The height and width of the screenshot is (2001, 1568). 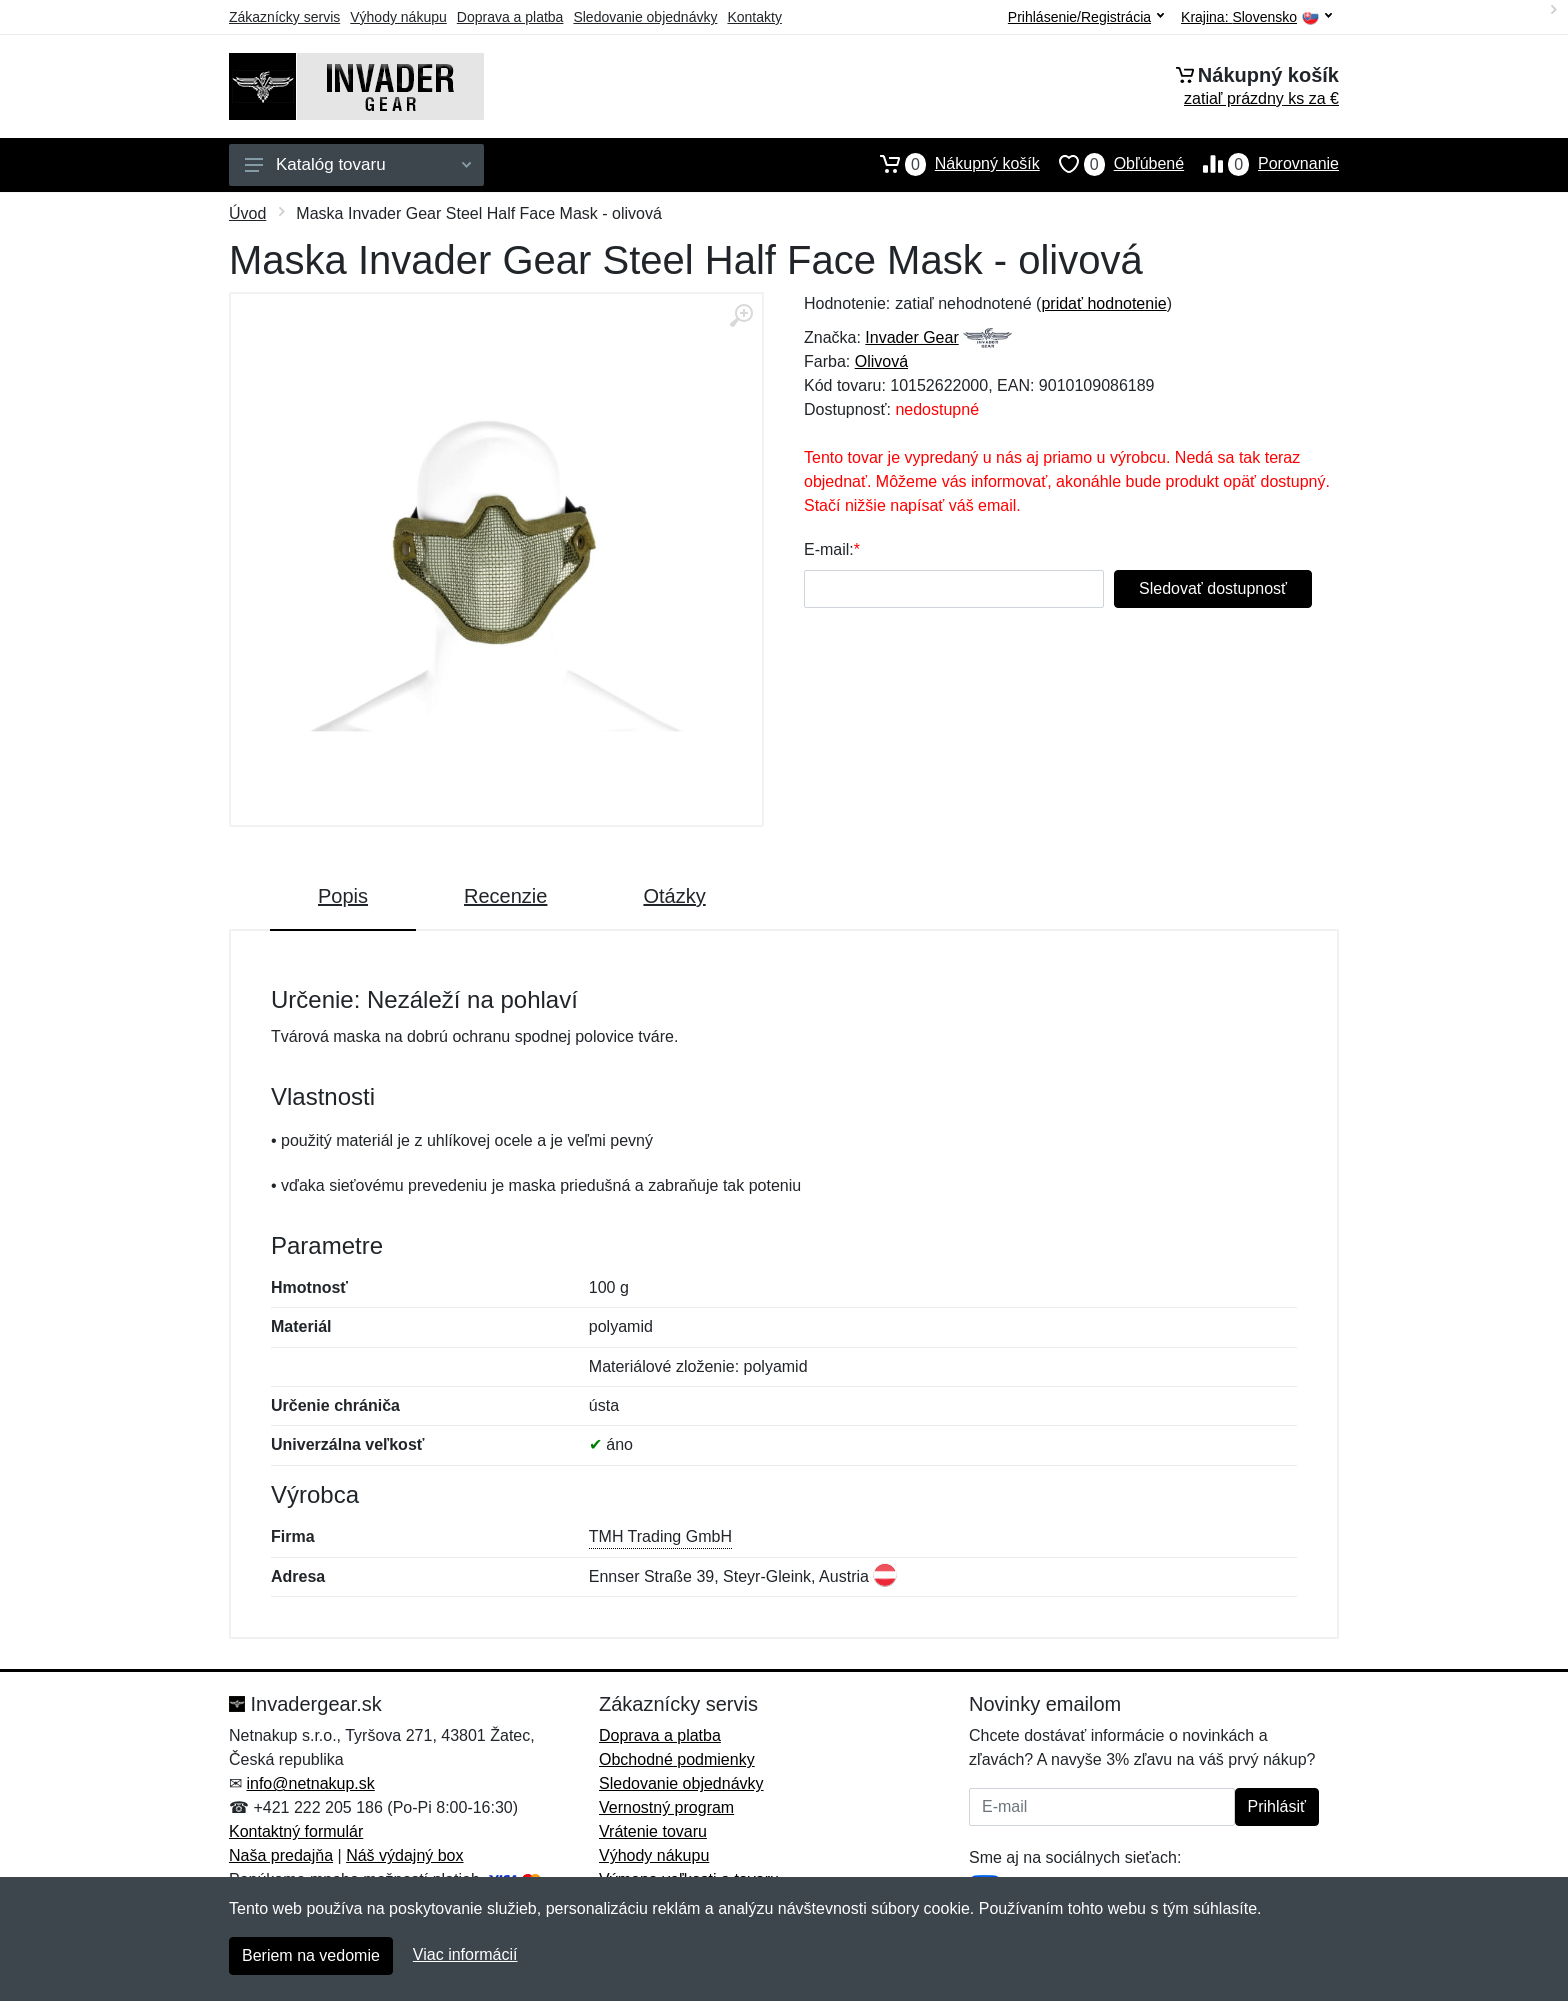 I want to click on Invader Gear, so click(x=911, y=337).